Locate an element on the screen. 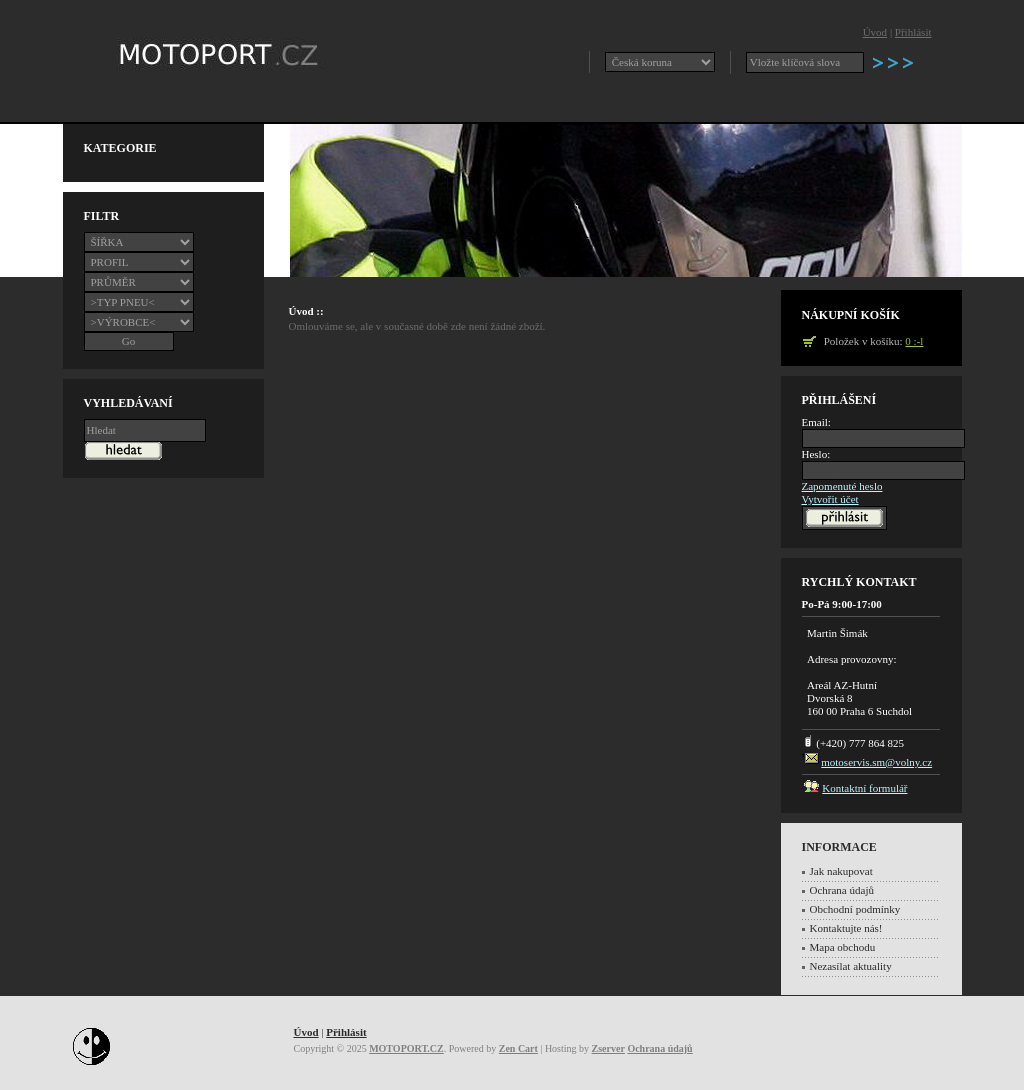  0 :-l is located at coordinates (914, 341).